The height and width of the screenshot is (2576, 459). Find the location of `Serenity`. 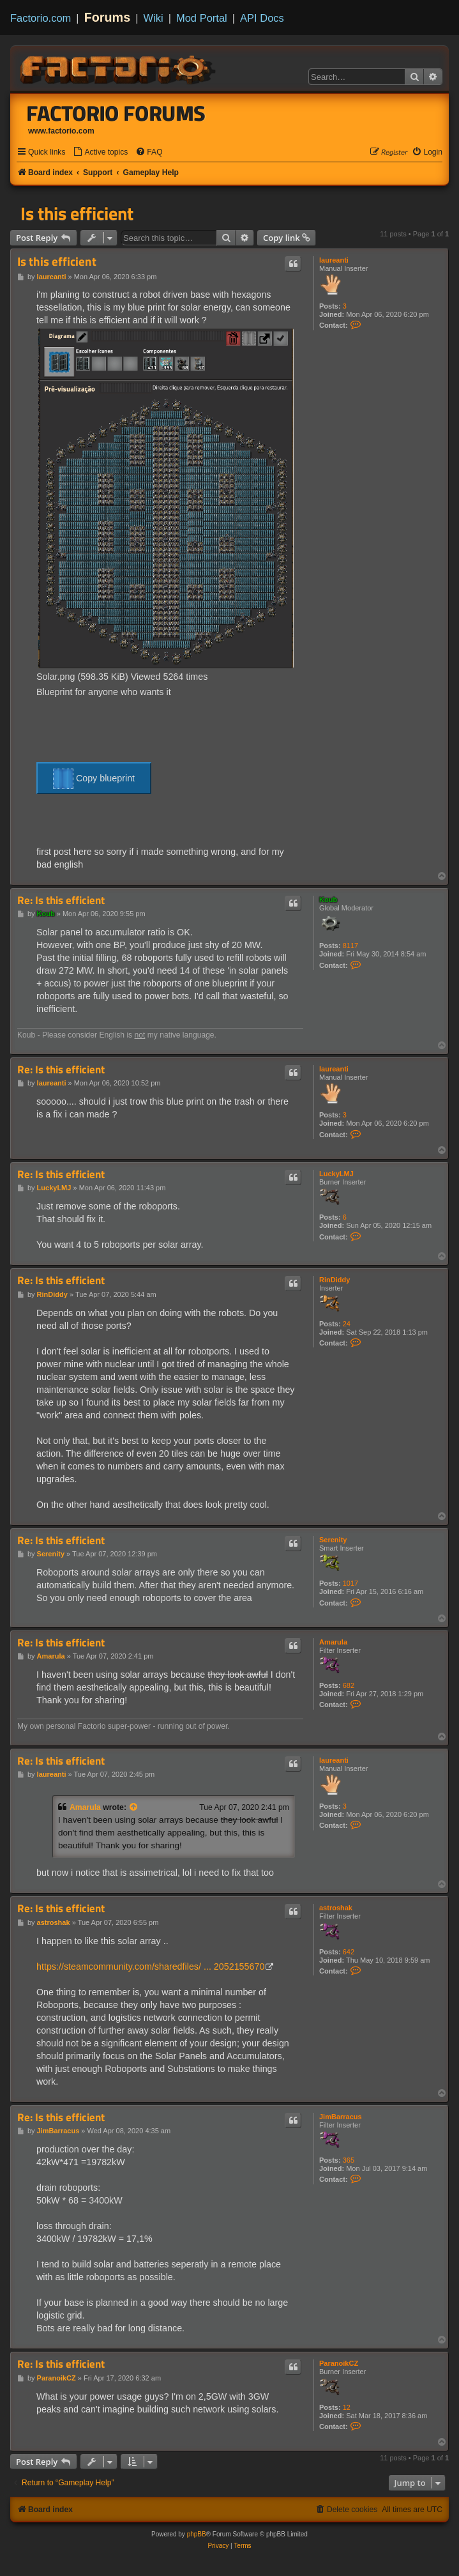

Serenity is located at coordinates (333, 1540).